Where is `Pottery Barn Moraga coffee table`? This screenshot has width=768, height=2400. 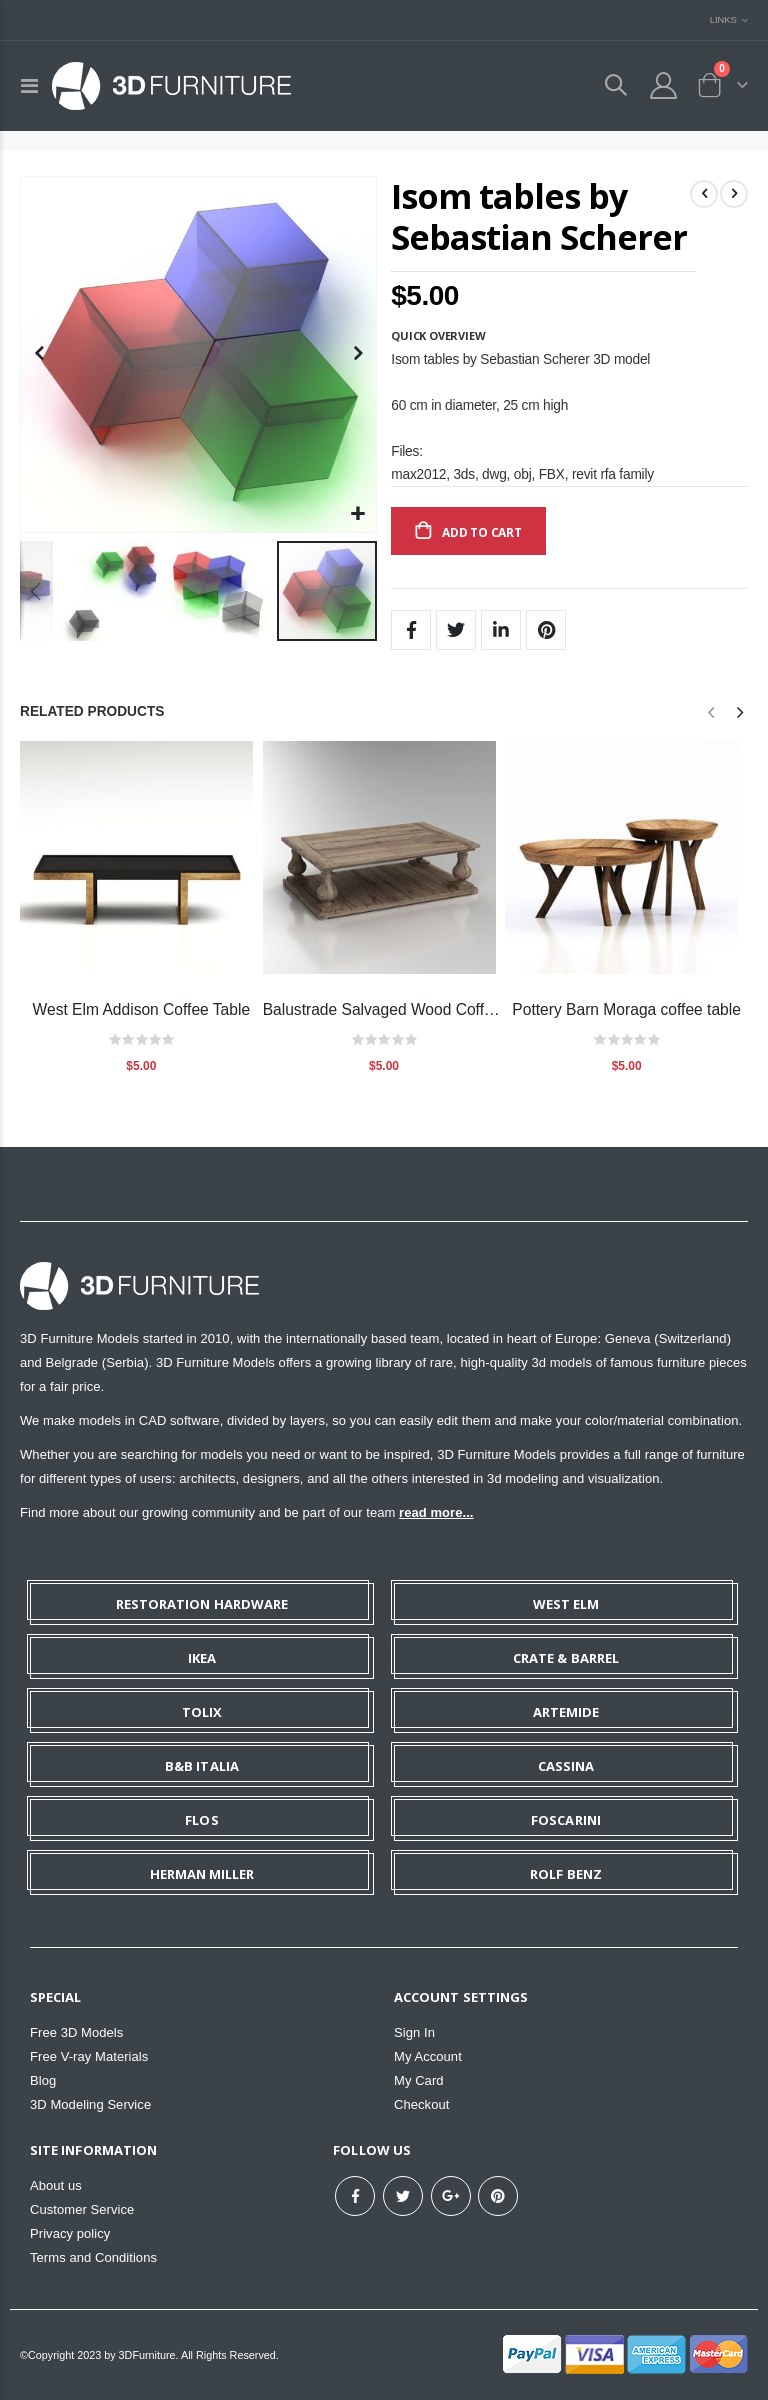 Pottery Barn Moraga coffee table is located at coordinates (626, 1009).